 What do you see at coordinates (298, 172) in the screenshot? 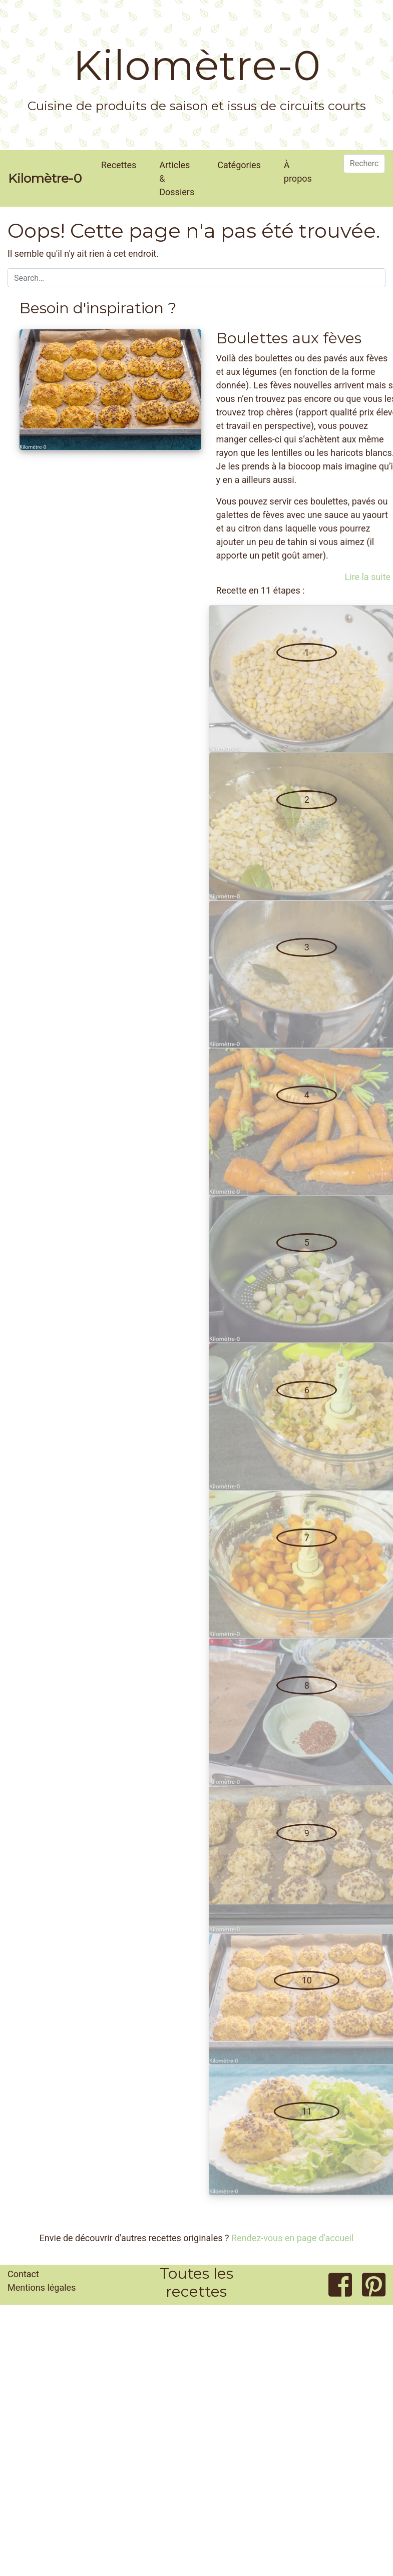
I see `À propos` at bounding box center [298, 172].